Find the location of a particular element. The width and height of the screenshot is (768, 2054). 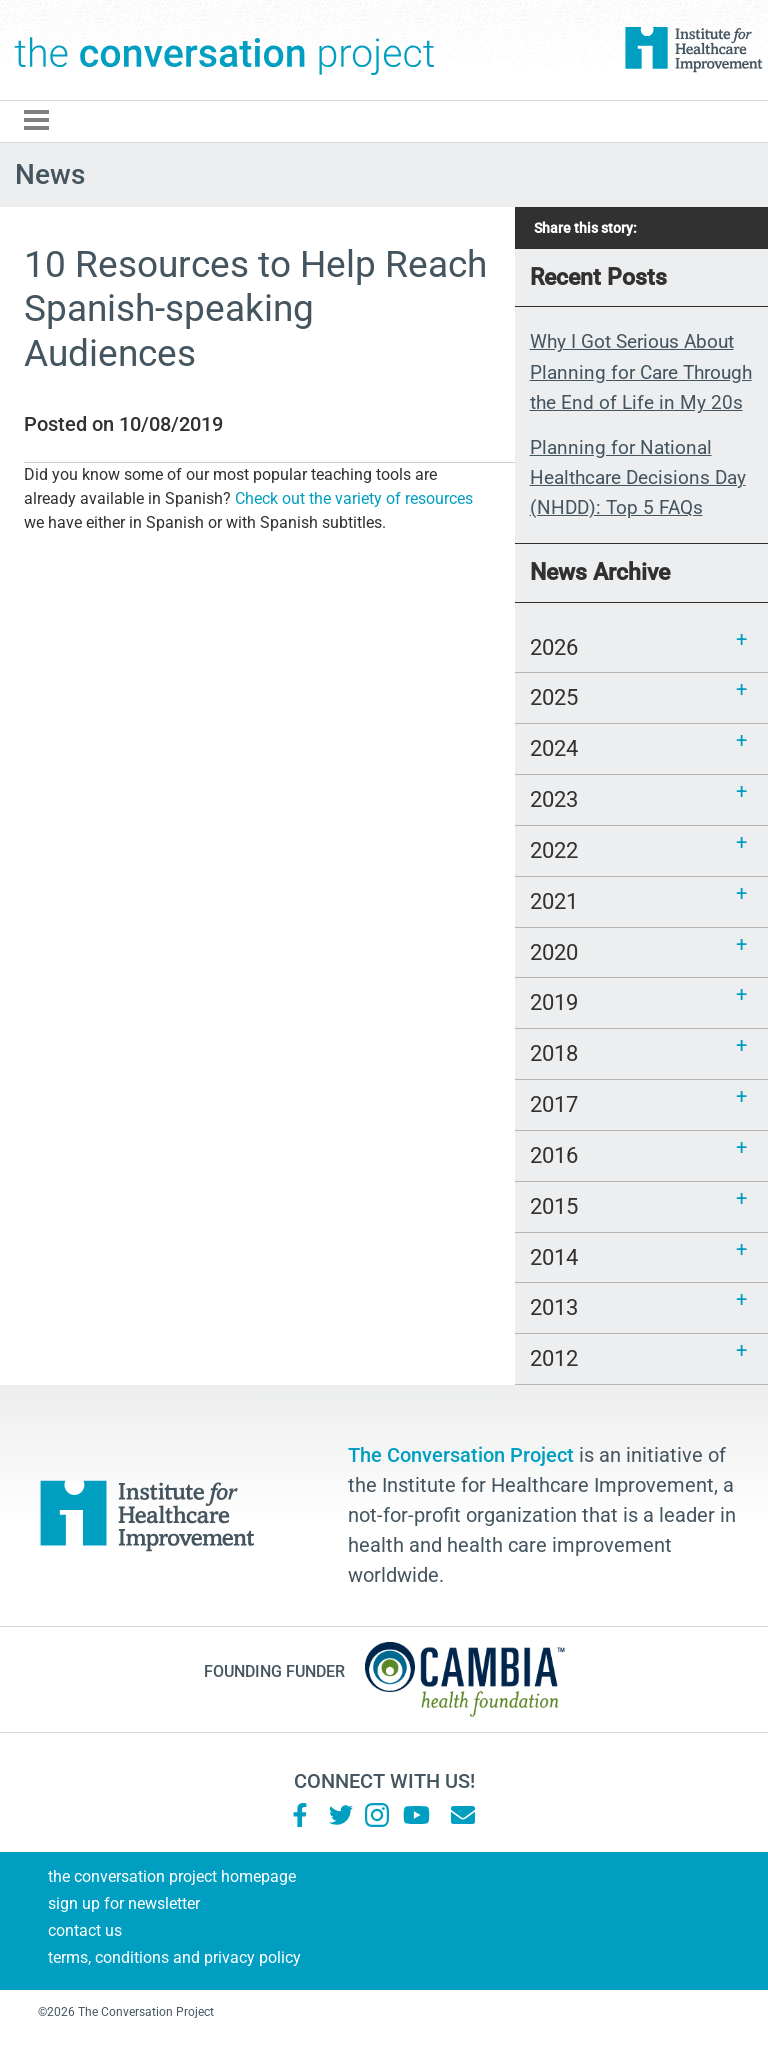

Terms, Conditions and Privacy Policy is located at coordinates (174, 1957).